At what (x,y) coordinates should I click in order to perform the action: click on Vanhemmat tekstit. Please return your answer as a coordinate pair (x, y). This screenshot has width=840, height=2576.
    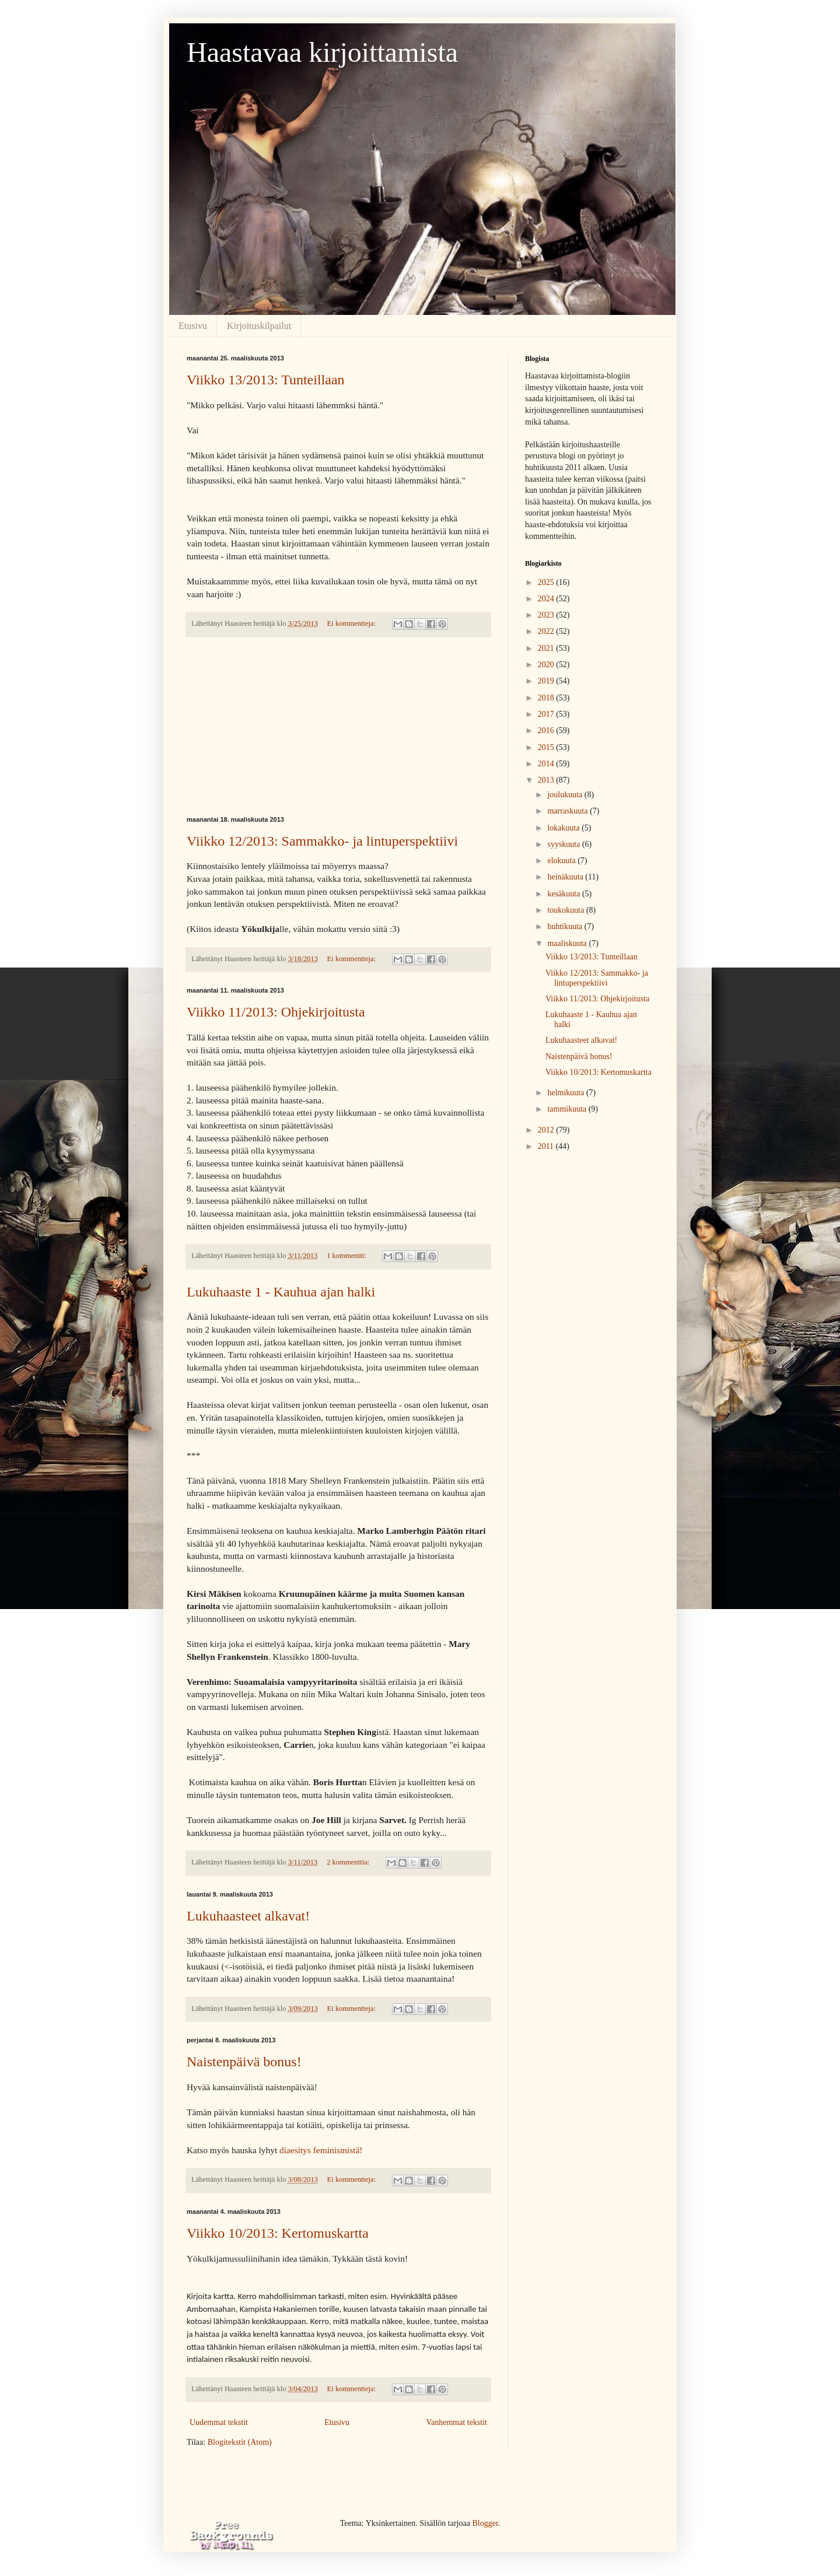
    Looking at the image, I should click on (456, 2422).